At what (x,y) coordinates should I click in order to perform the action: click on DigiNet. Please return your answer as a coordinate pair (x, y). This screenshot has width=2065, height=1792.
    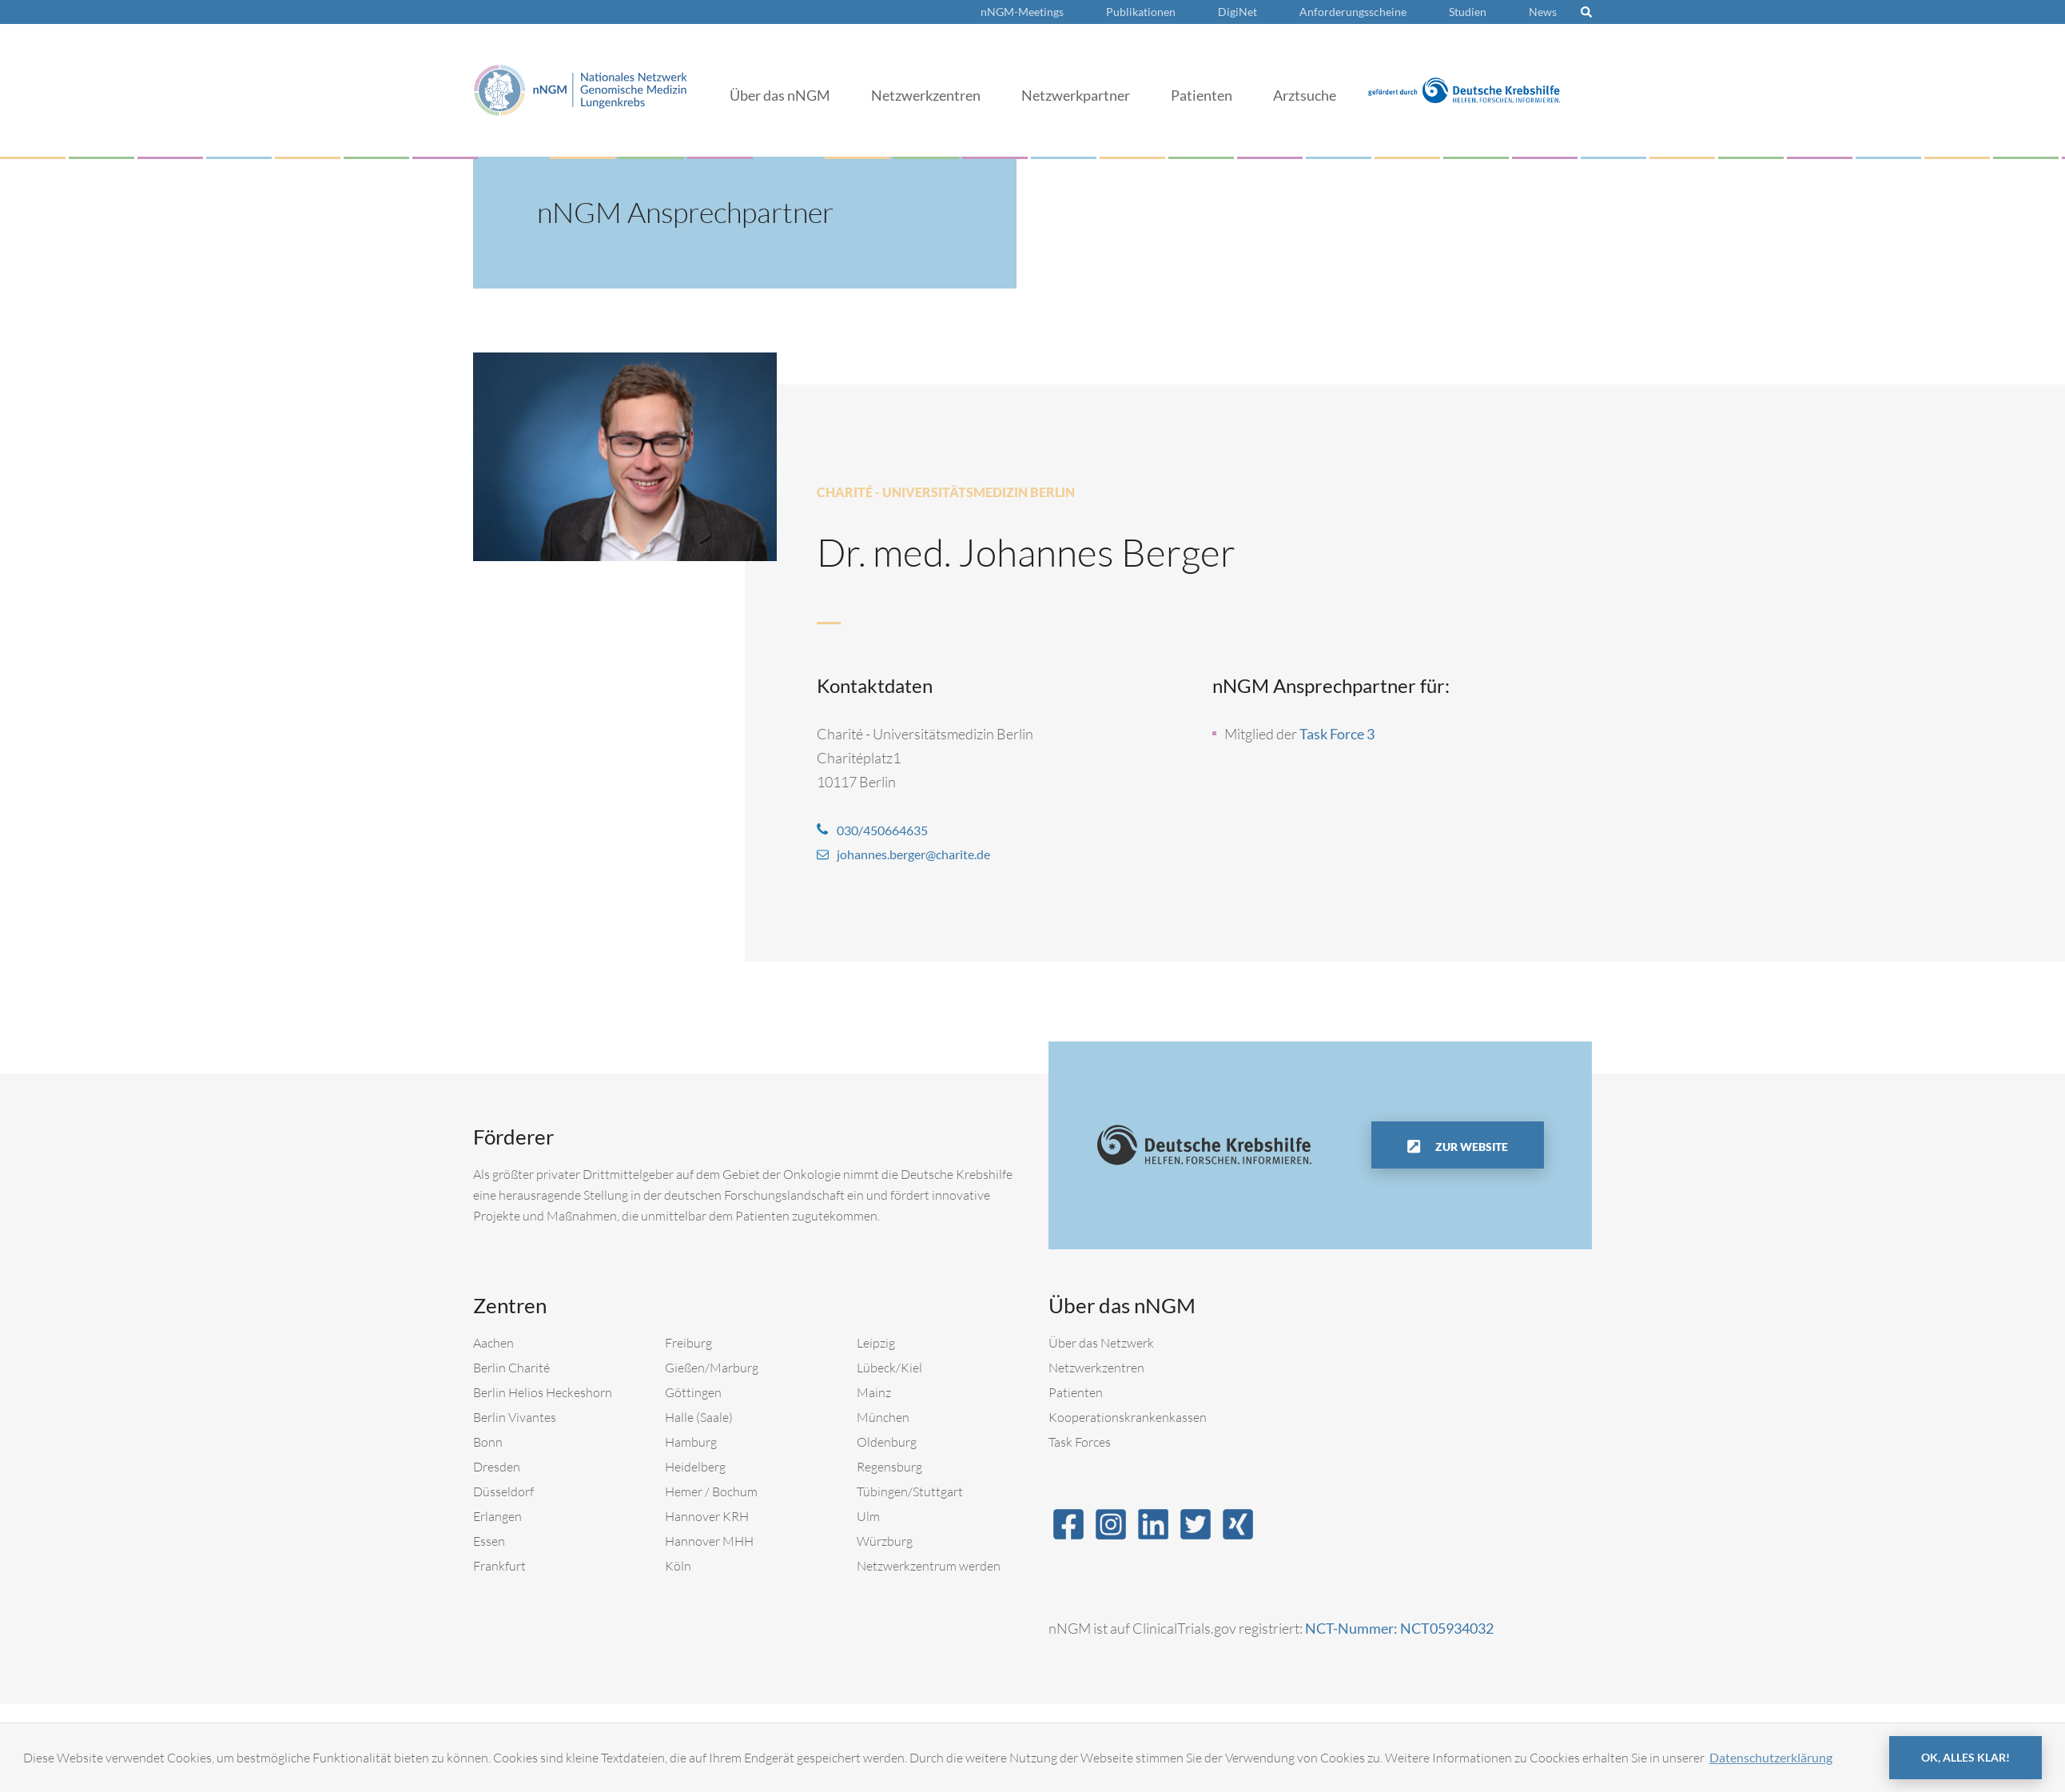
    Looking at the image, I should click on (1237, 11).